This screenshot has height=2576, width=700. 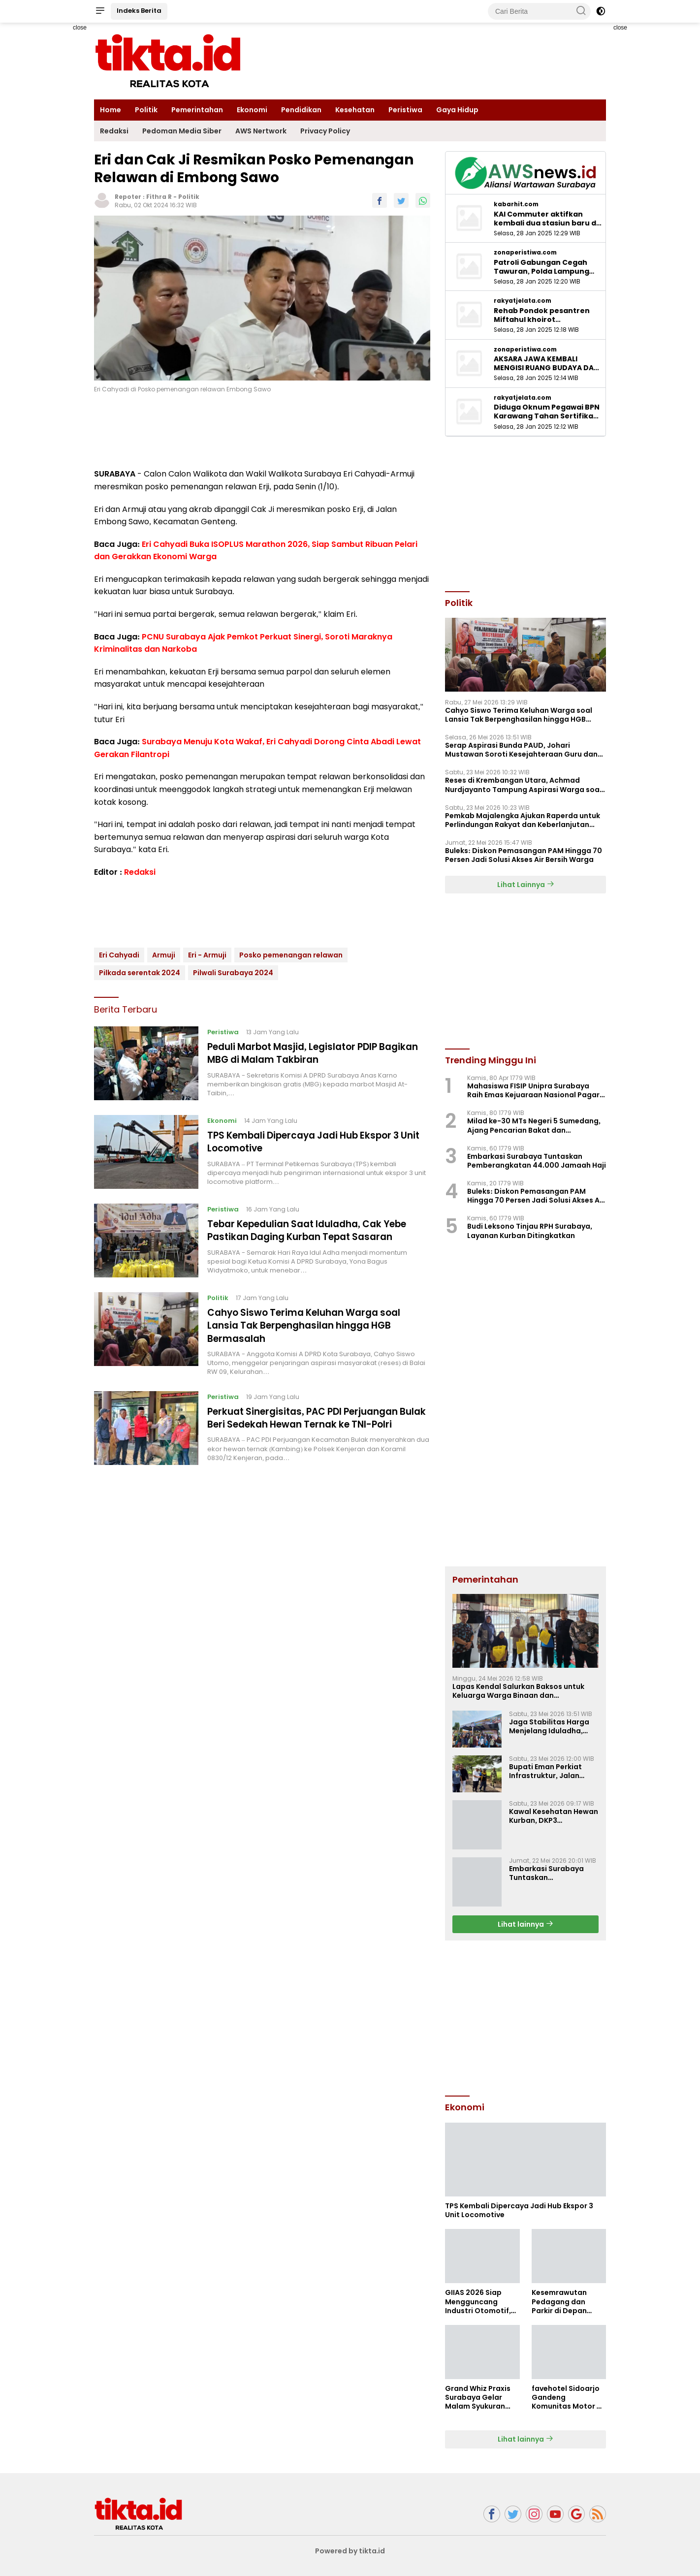 I want to click on Milad ke-30 MTs Negeri 5 Sumedang, Ajang Pencarian Bakat dan Penguatan Silaturahmi, so click(x=534, y=1125).